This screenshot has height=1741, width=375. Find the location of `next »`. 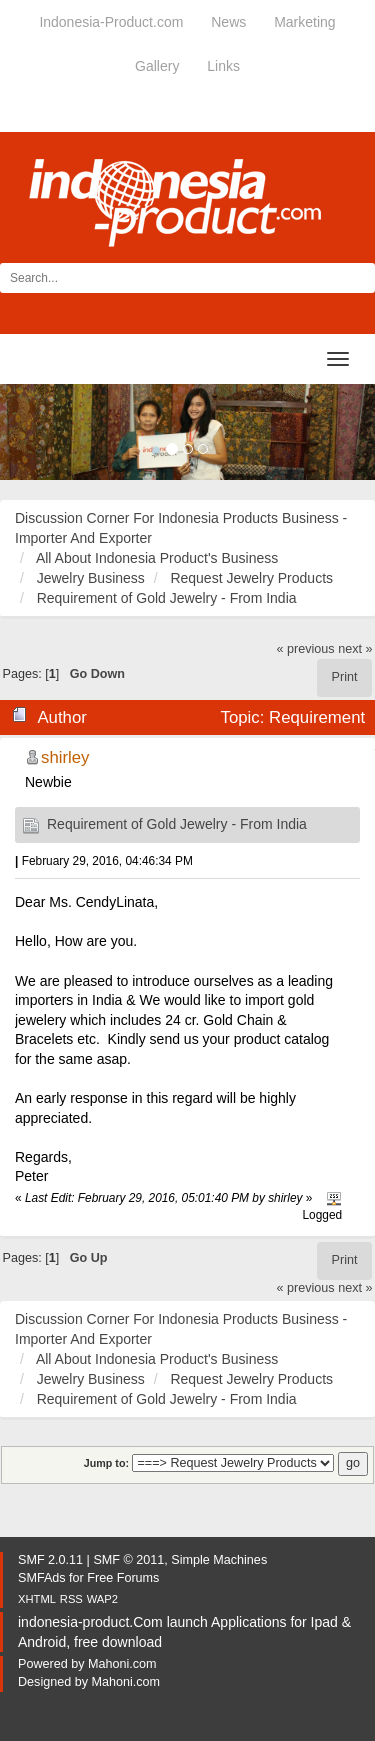

next » is located at coordinates (355, 649).